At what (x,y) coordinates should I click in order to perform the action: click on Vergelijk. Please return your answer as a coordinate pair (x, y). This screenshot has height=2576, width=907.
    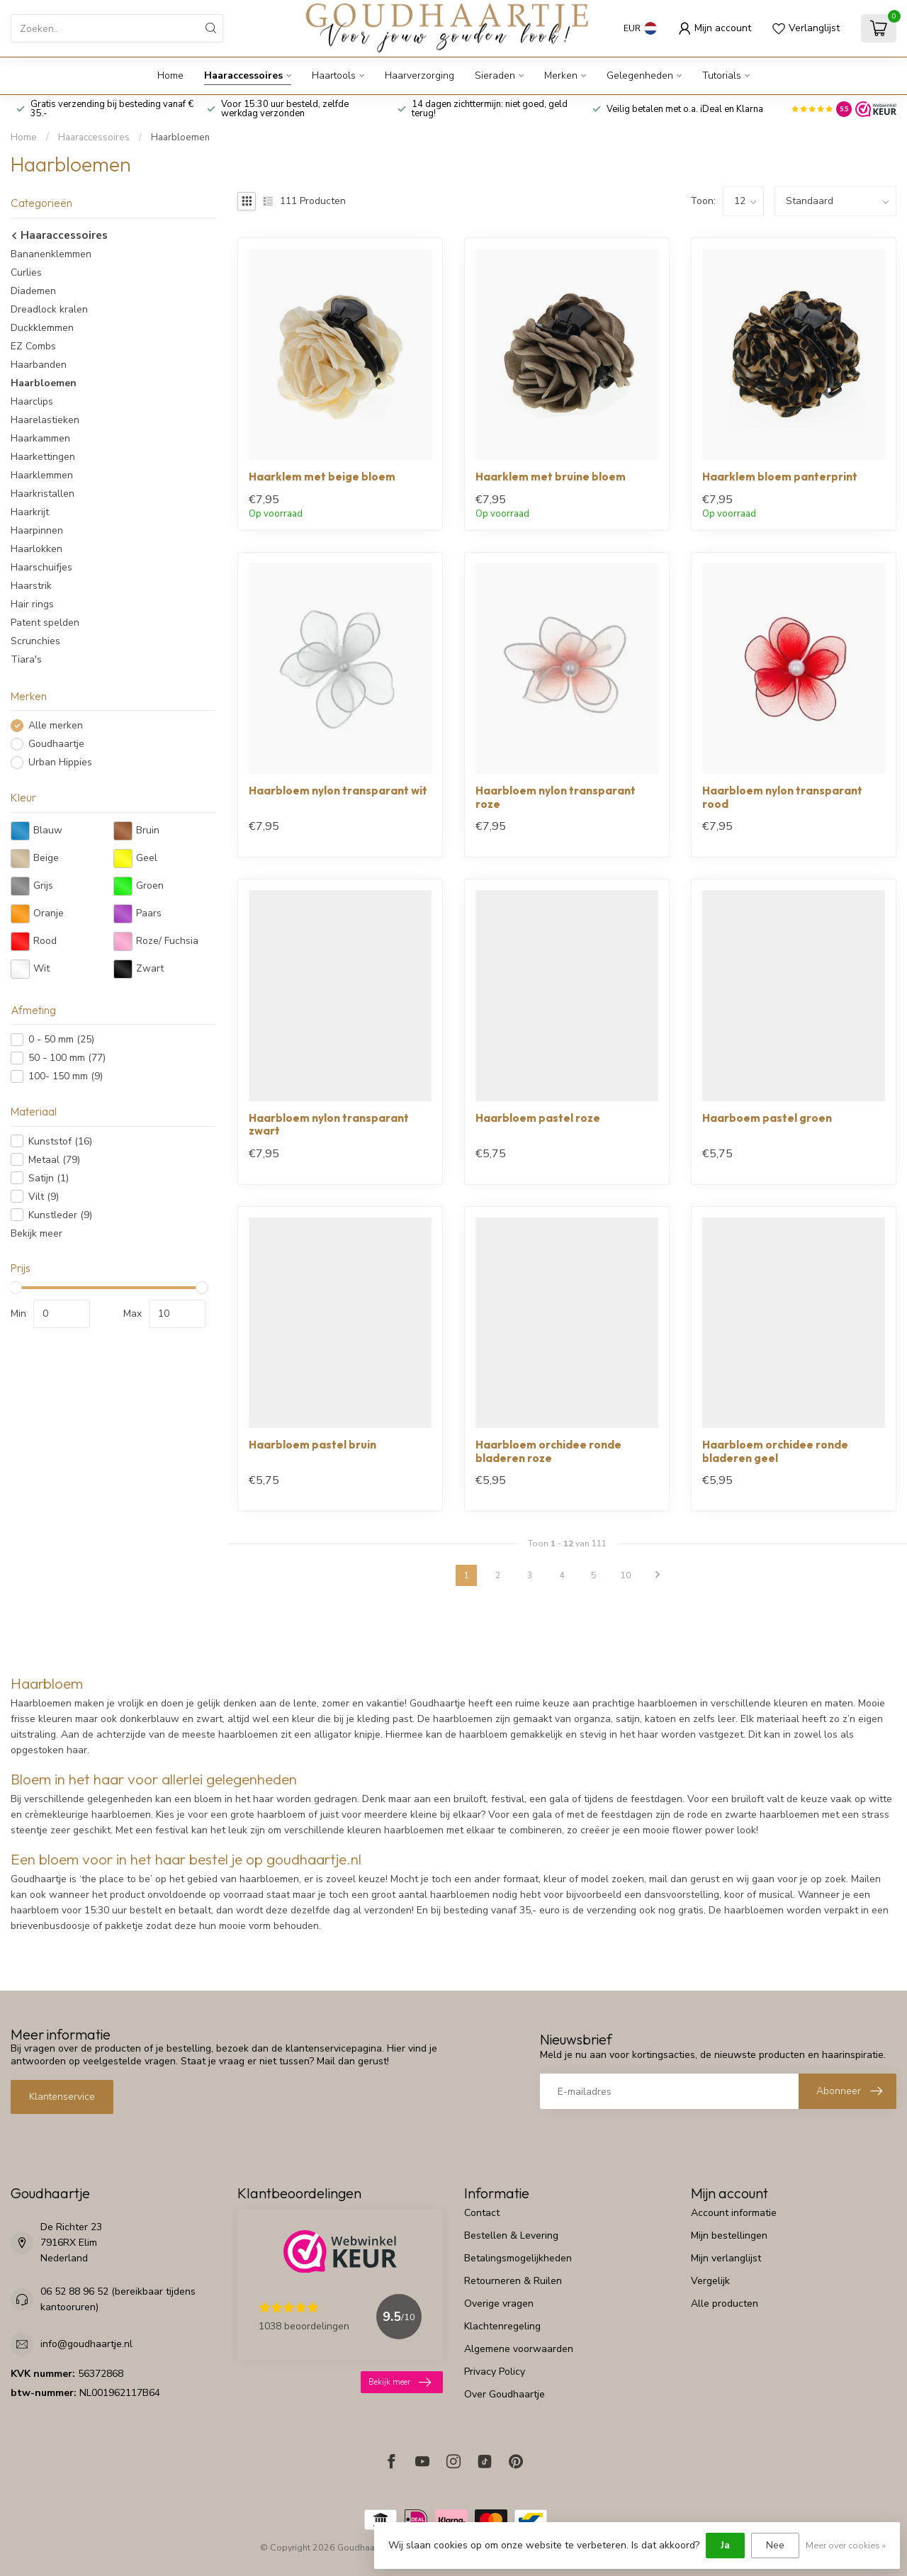
    Looking at the image, I should click on (710, 2281).